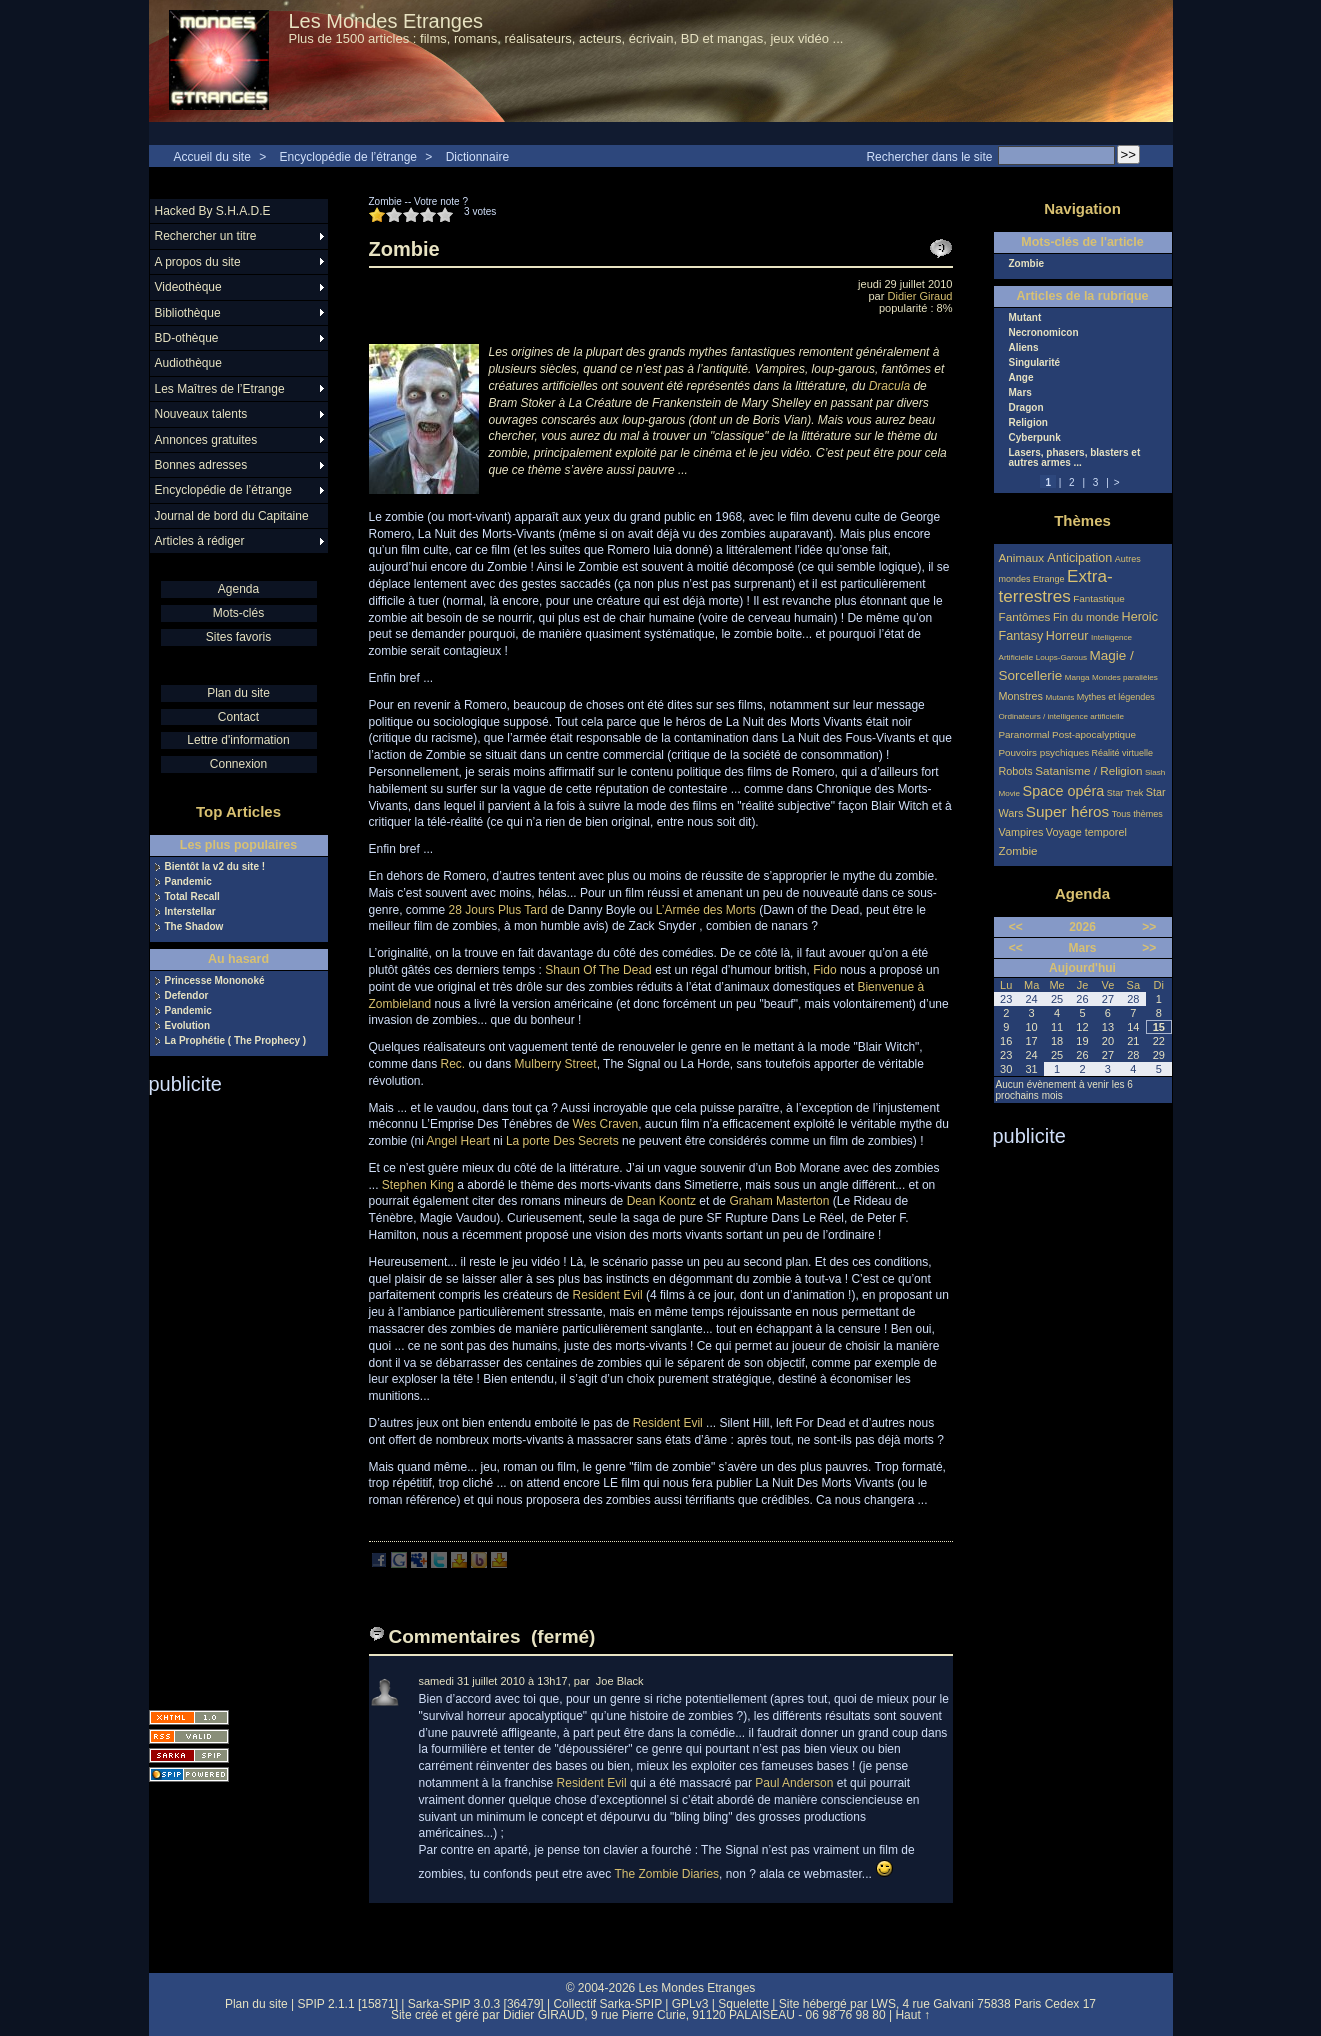  Describe the element at coordinates (498, 910) in the screenshot. I see `28 Jours Plus Tard` at that location.